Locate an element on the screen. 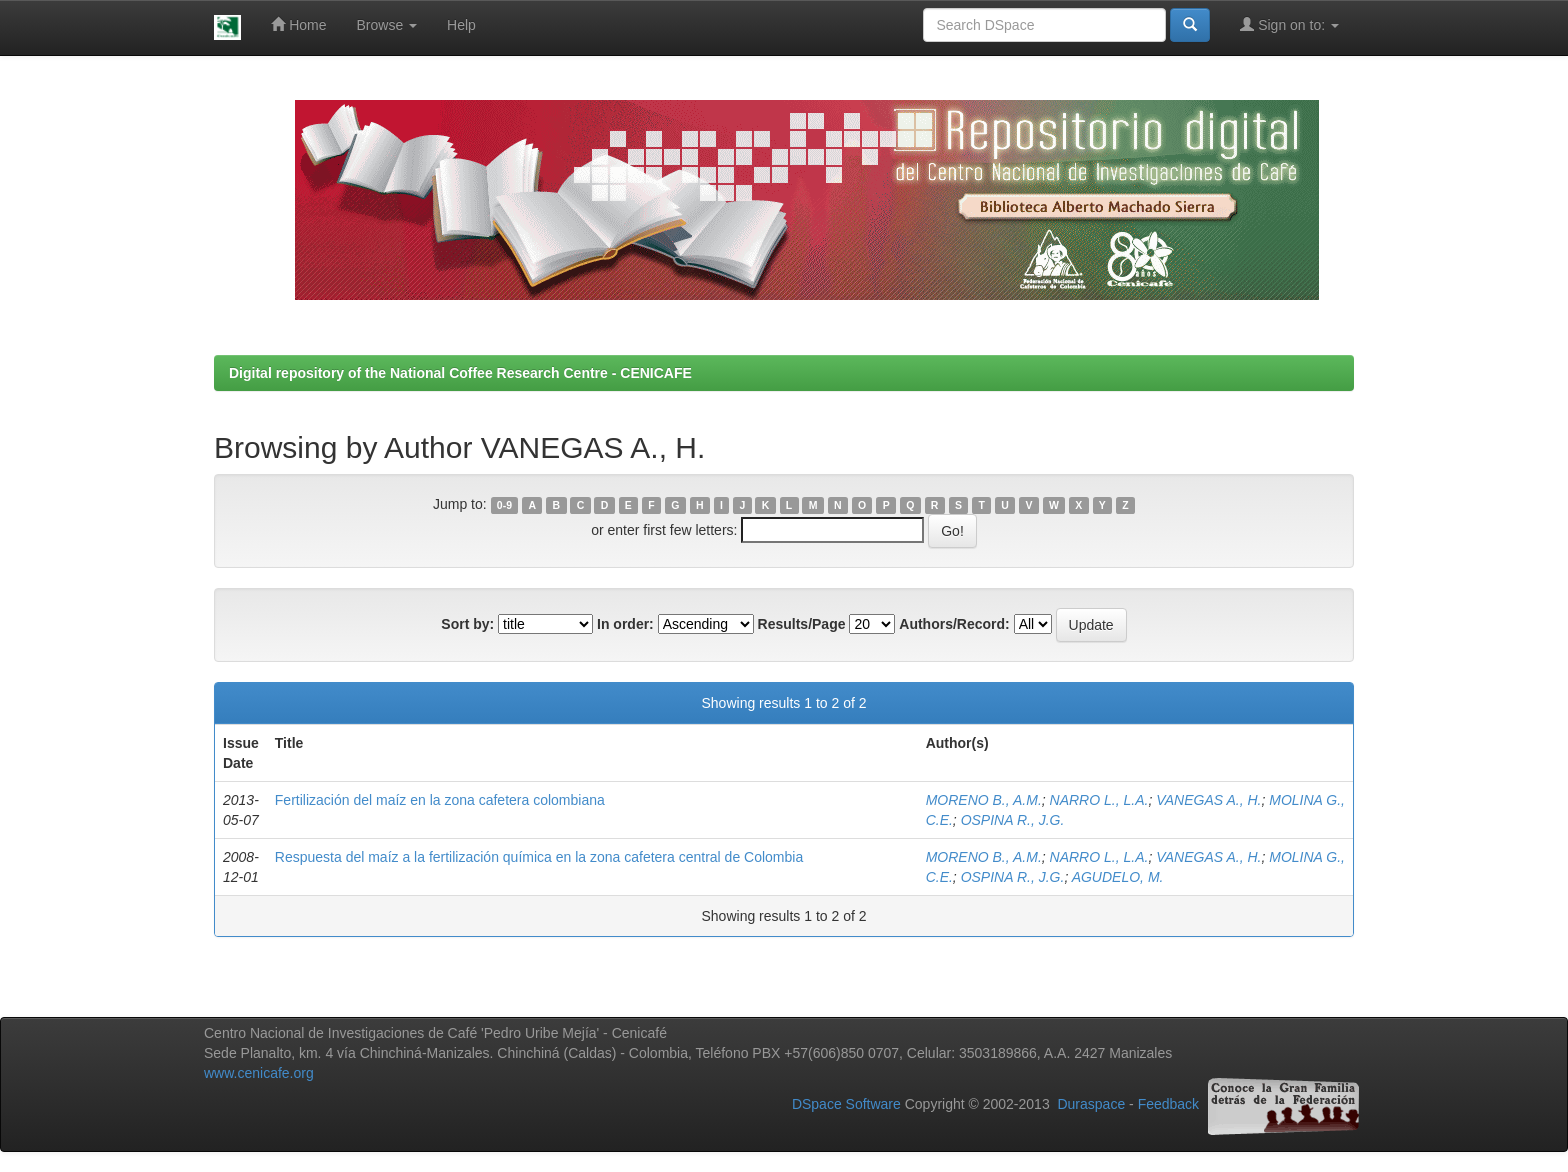 This screenshot has width=1568, height=1172. Duraspace is located at coordinates (1091, 1104).